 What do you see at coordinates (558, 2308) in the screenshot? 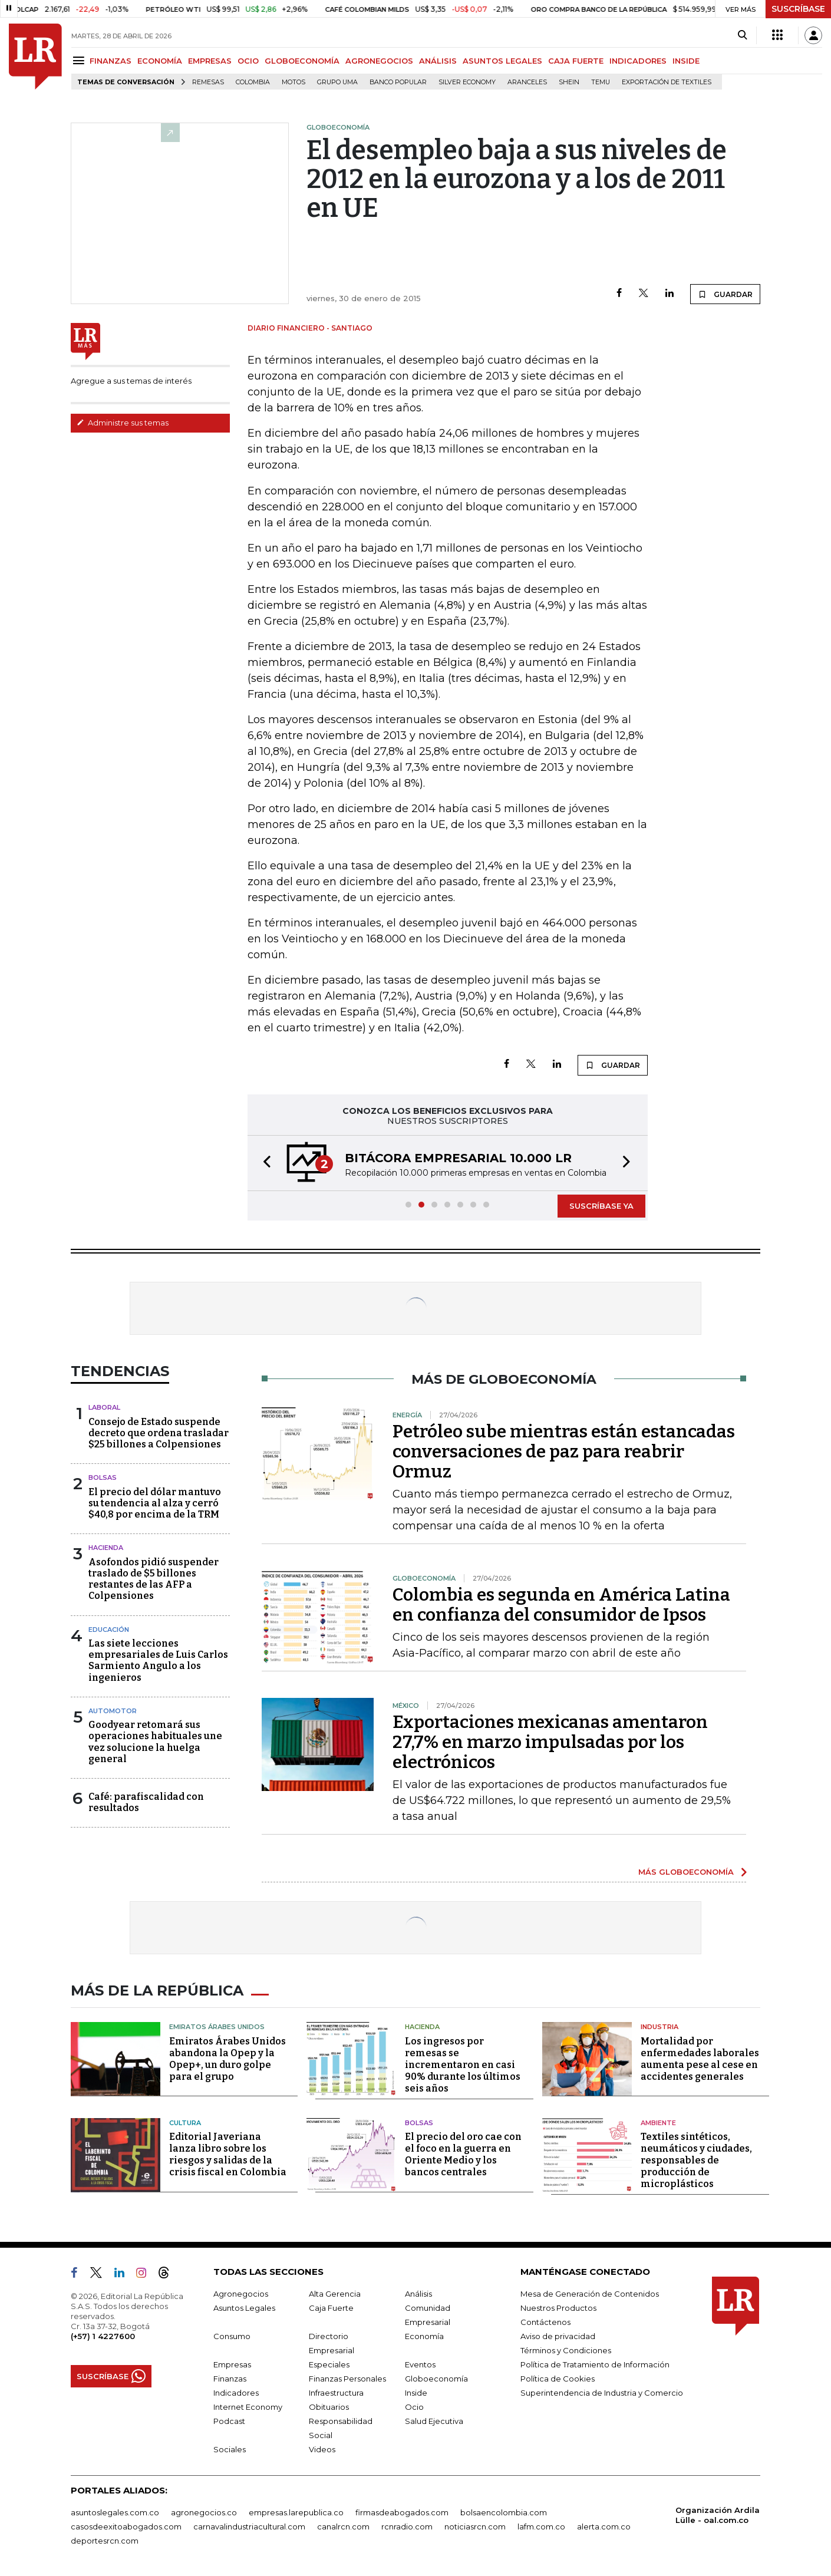
I see `Nuestros Productos` at bounding box center [558, 2308].